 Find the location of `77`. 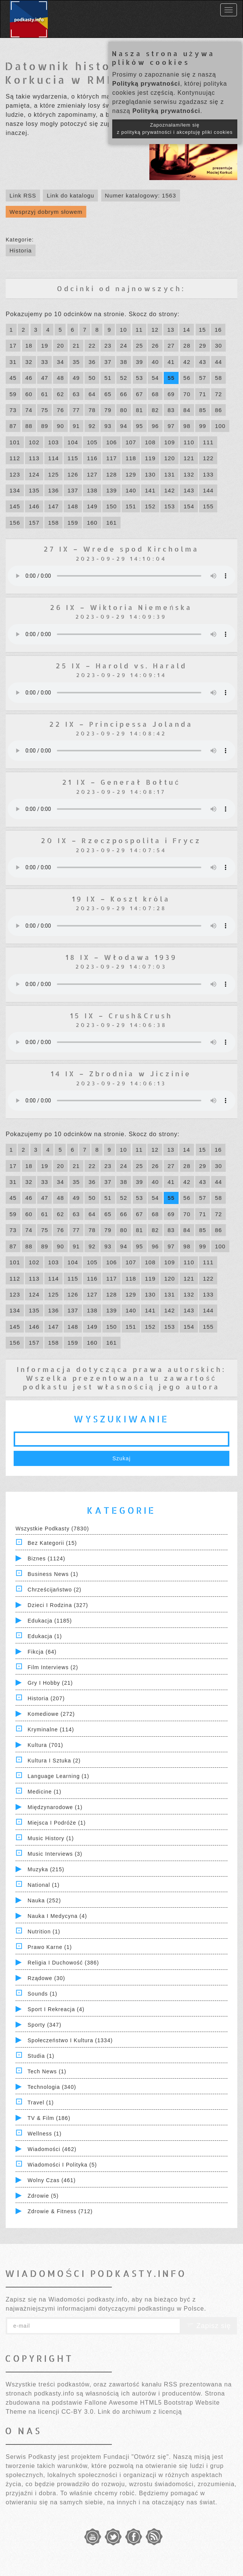

77 is located at coordinates (76, 410).